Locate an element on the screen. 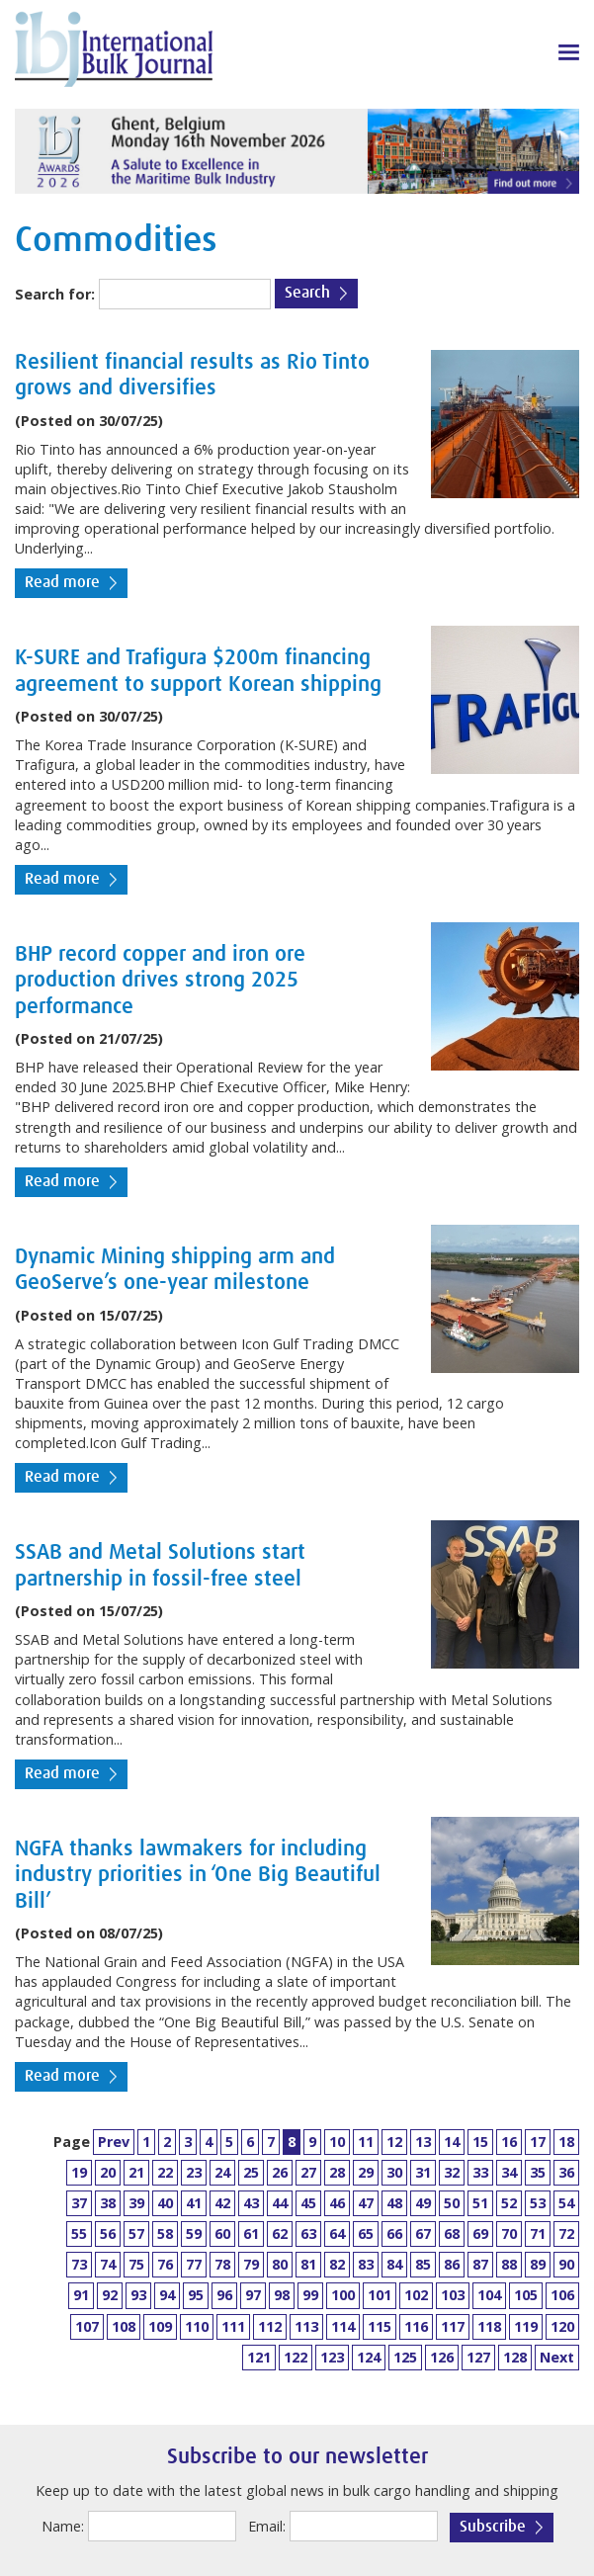  69 is located at coordinates (480, 2233).